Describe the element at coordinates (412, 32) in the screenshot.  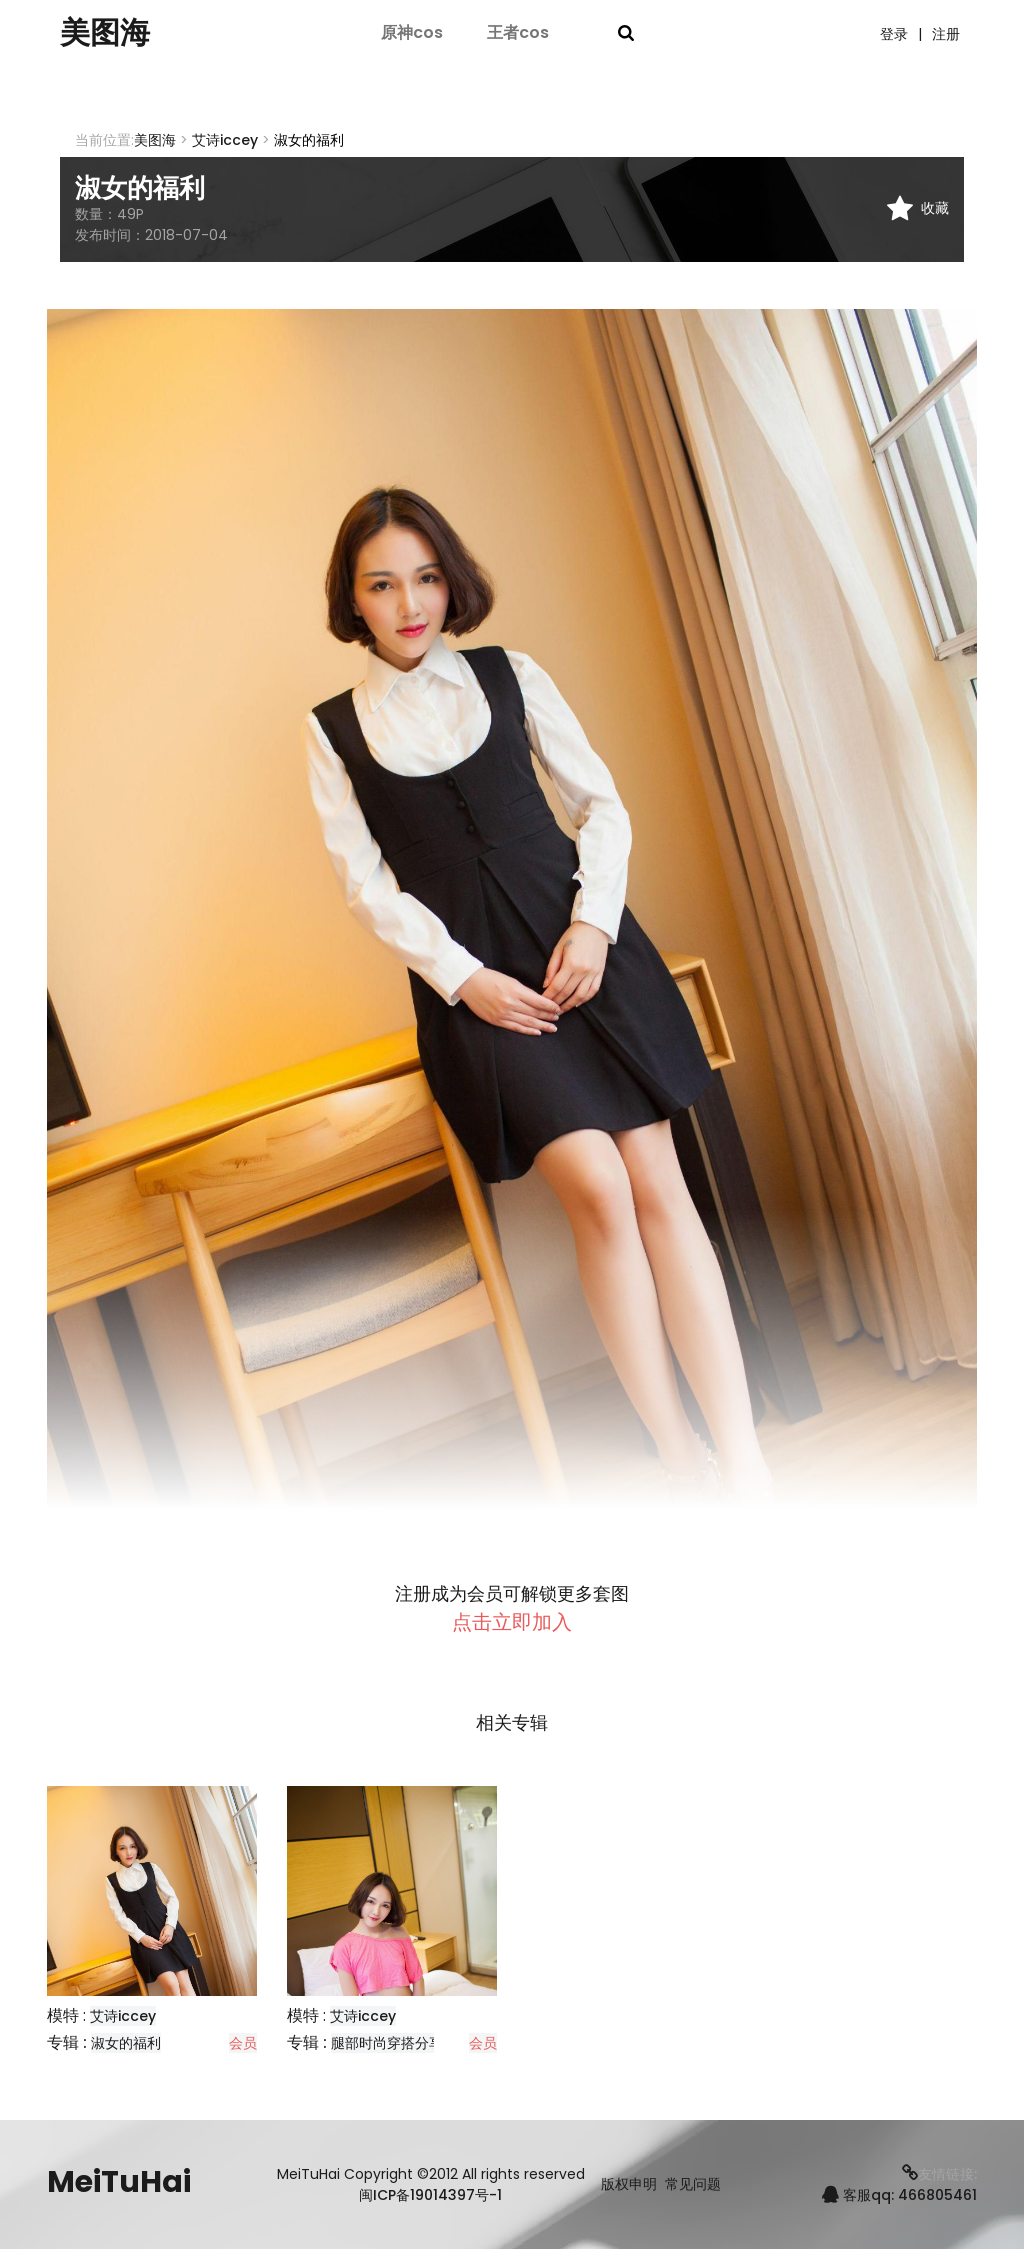
I see `原神cos` at that location.